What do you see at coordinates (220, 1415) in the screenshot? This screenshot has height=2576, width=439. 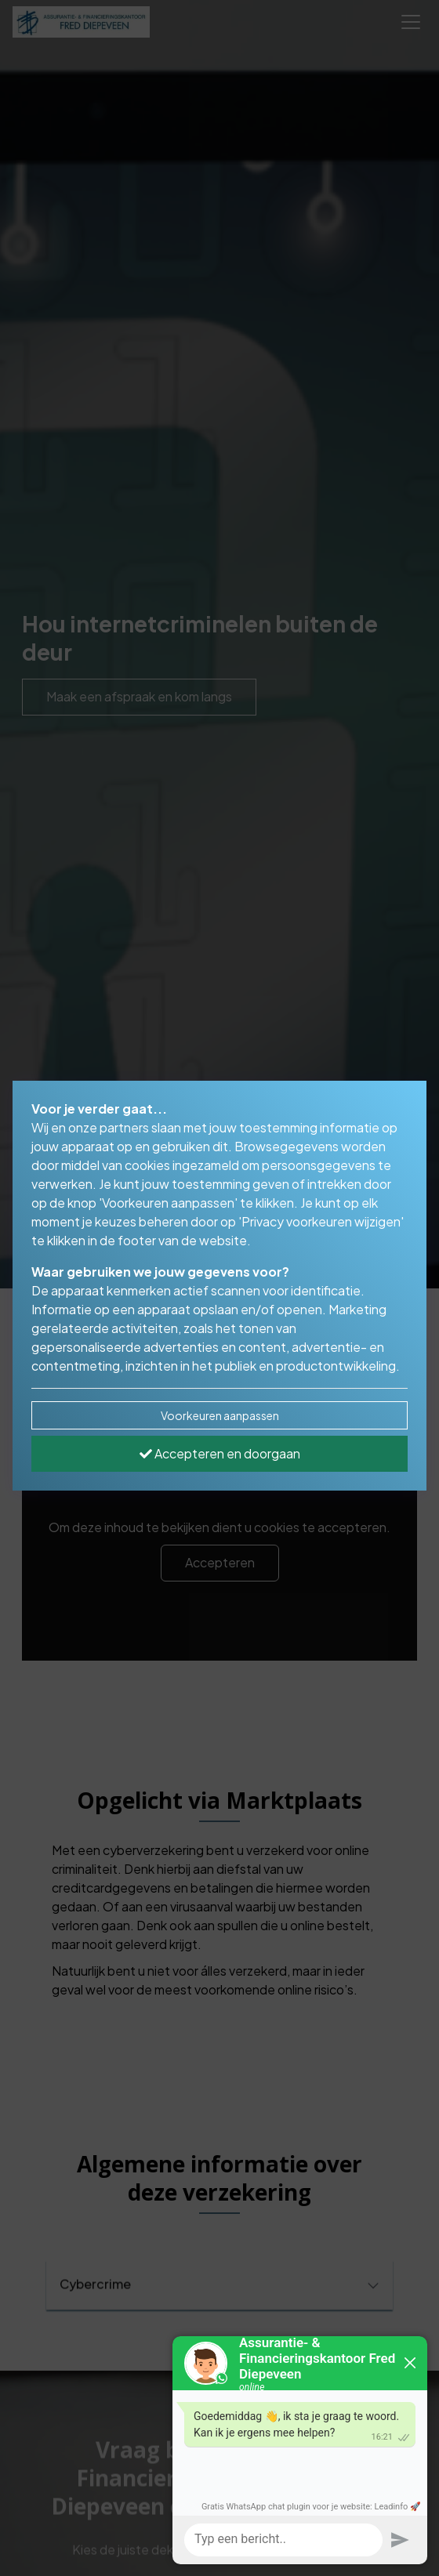 I see `Voorkeuren aanpassen` at bounding box center [220, 1415].